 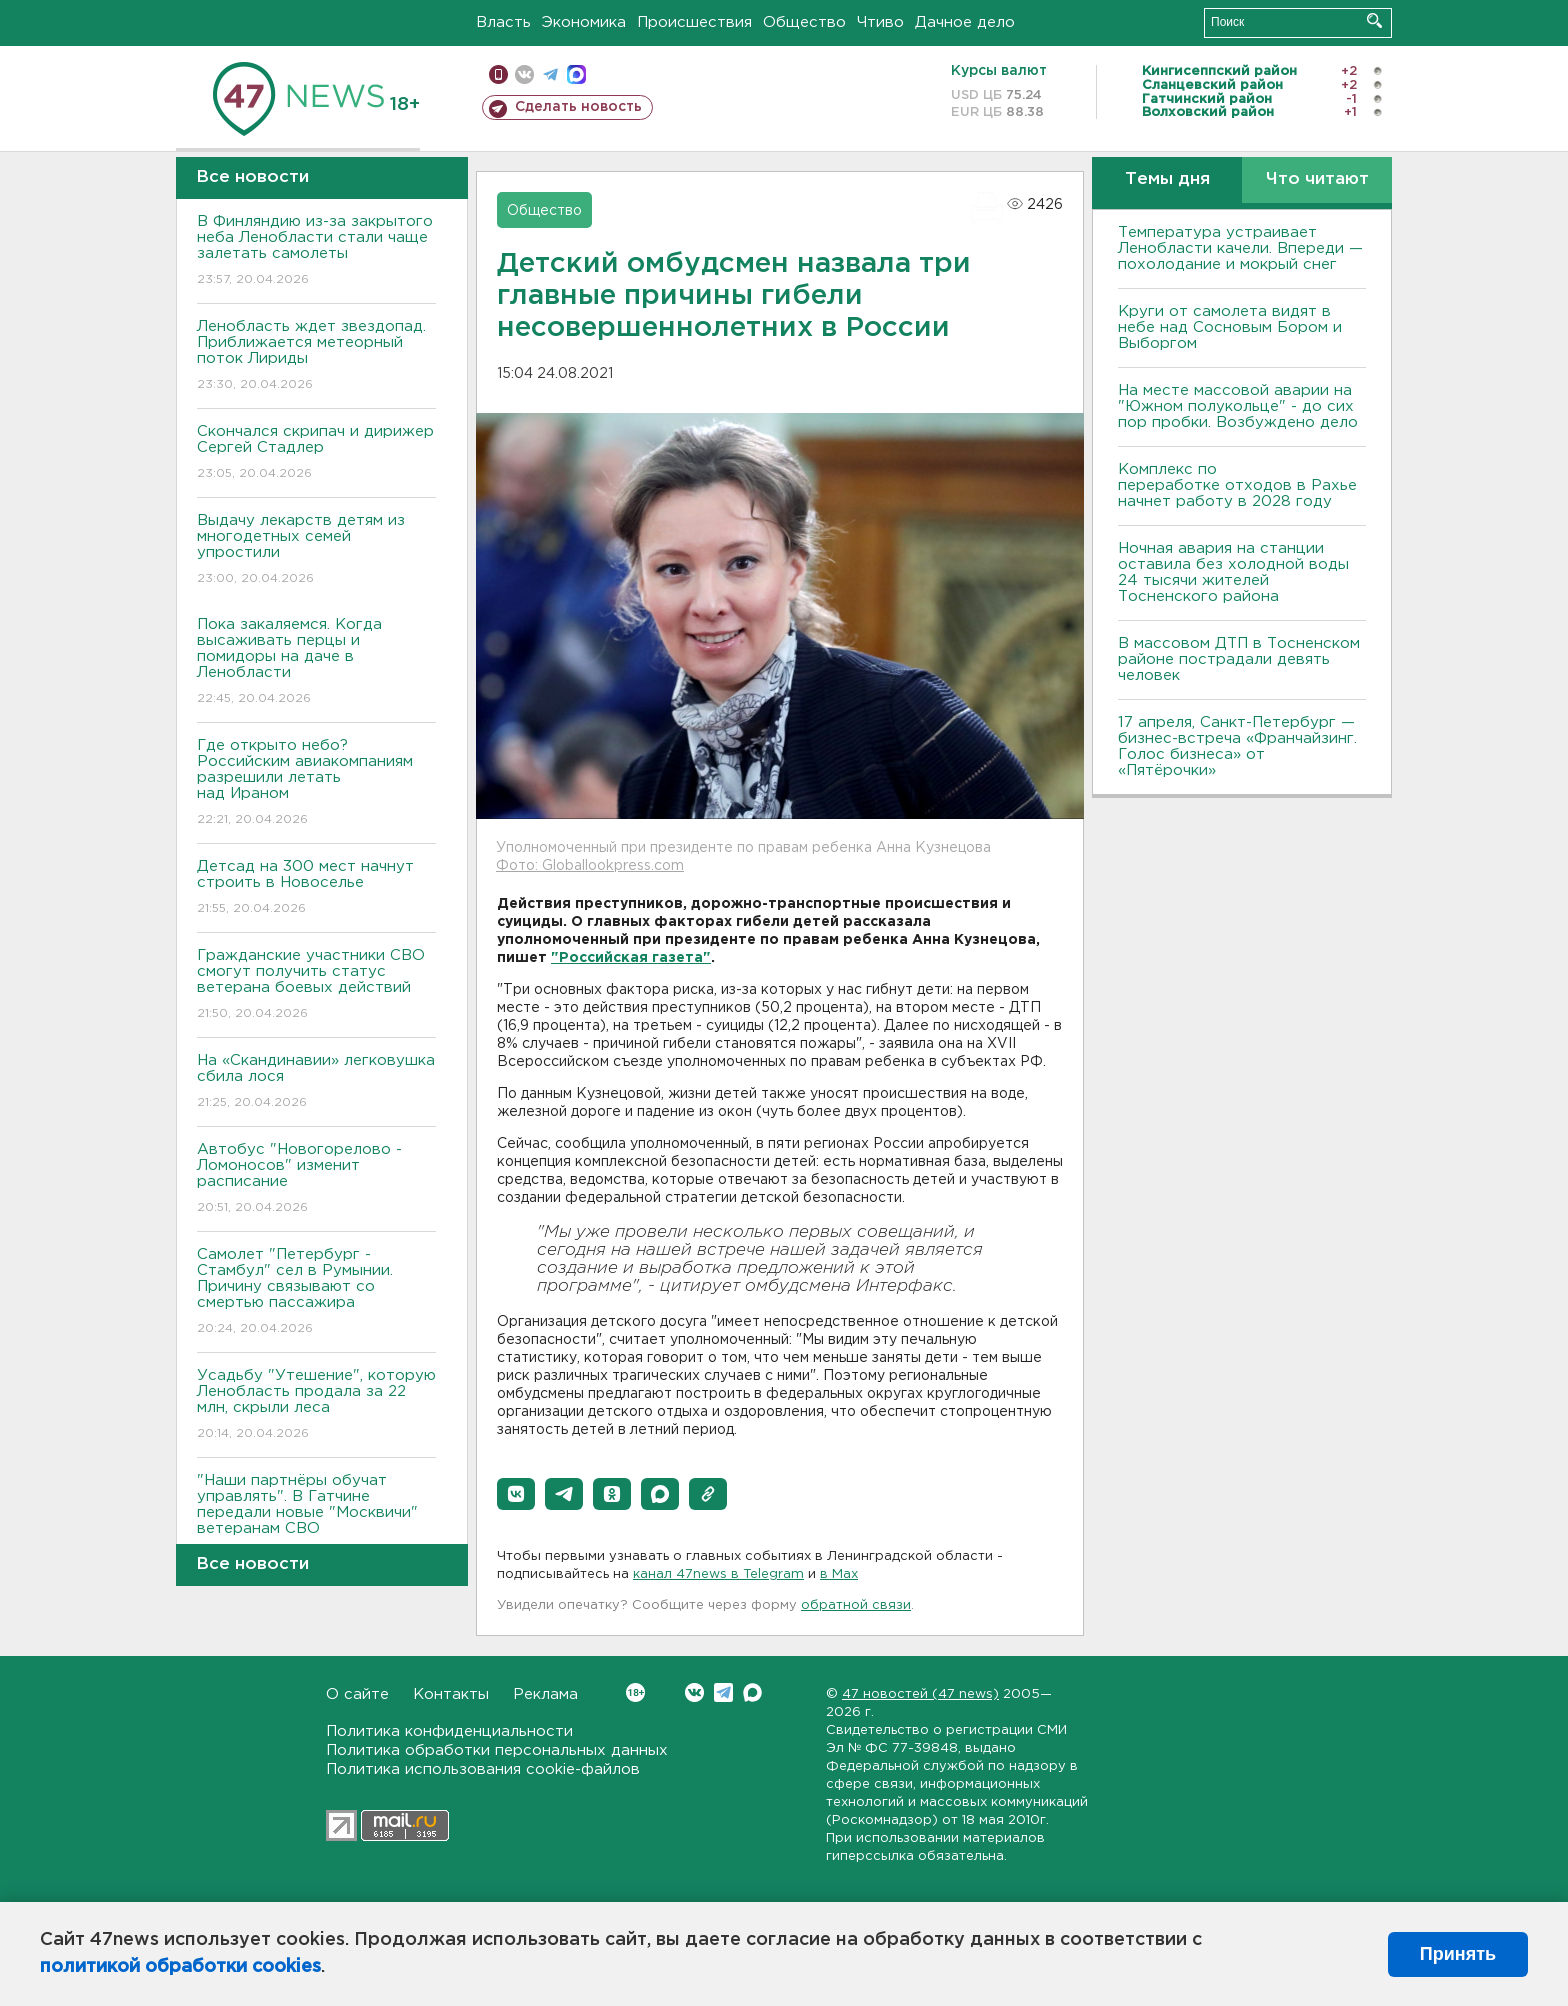 What do you see at coordinates (723, 1692) in the screenshot?
I see `Telegram` at bounding box center [723, 1692].